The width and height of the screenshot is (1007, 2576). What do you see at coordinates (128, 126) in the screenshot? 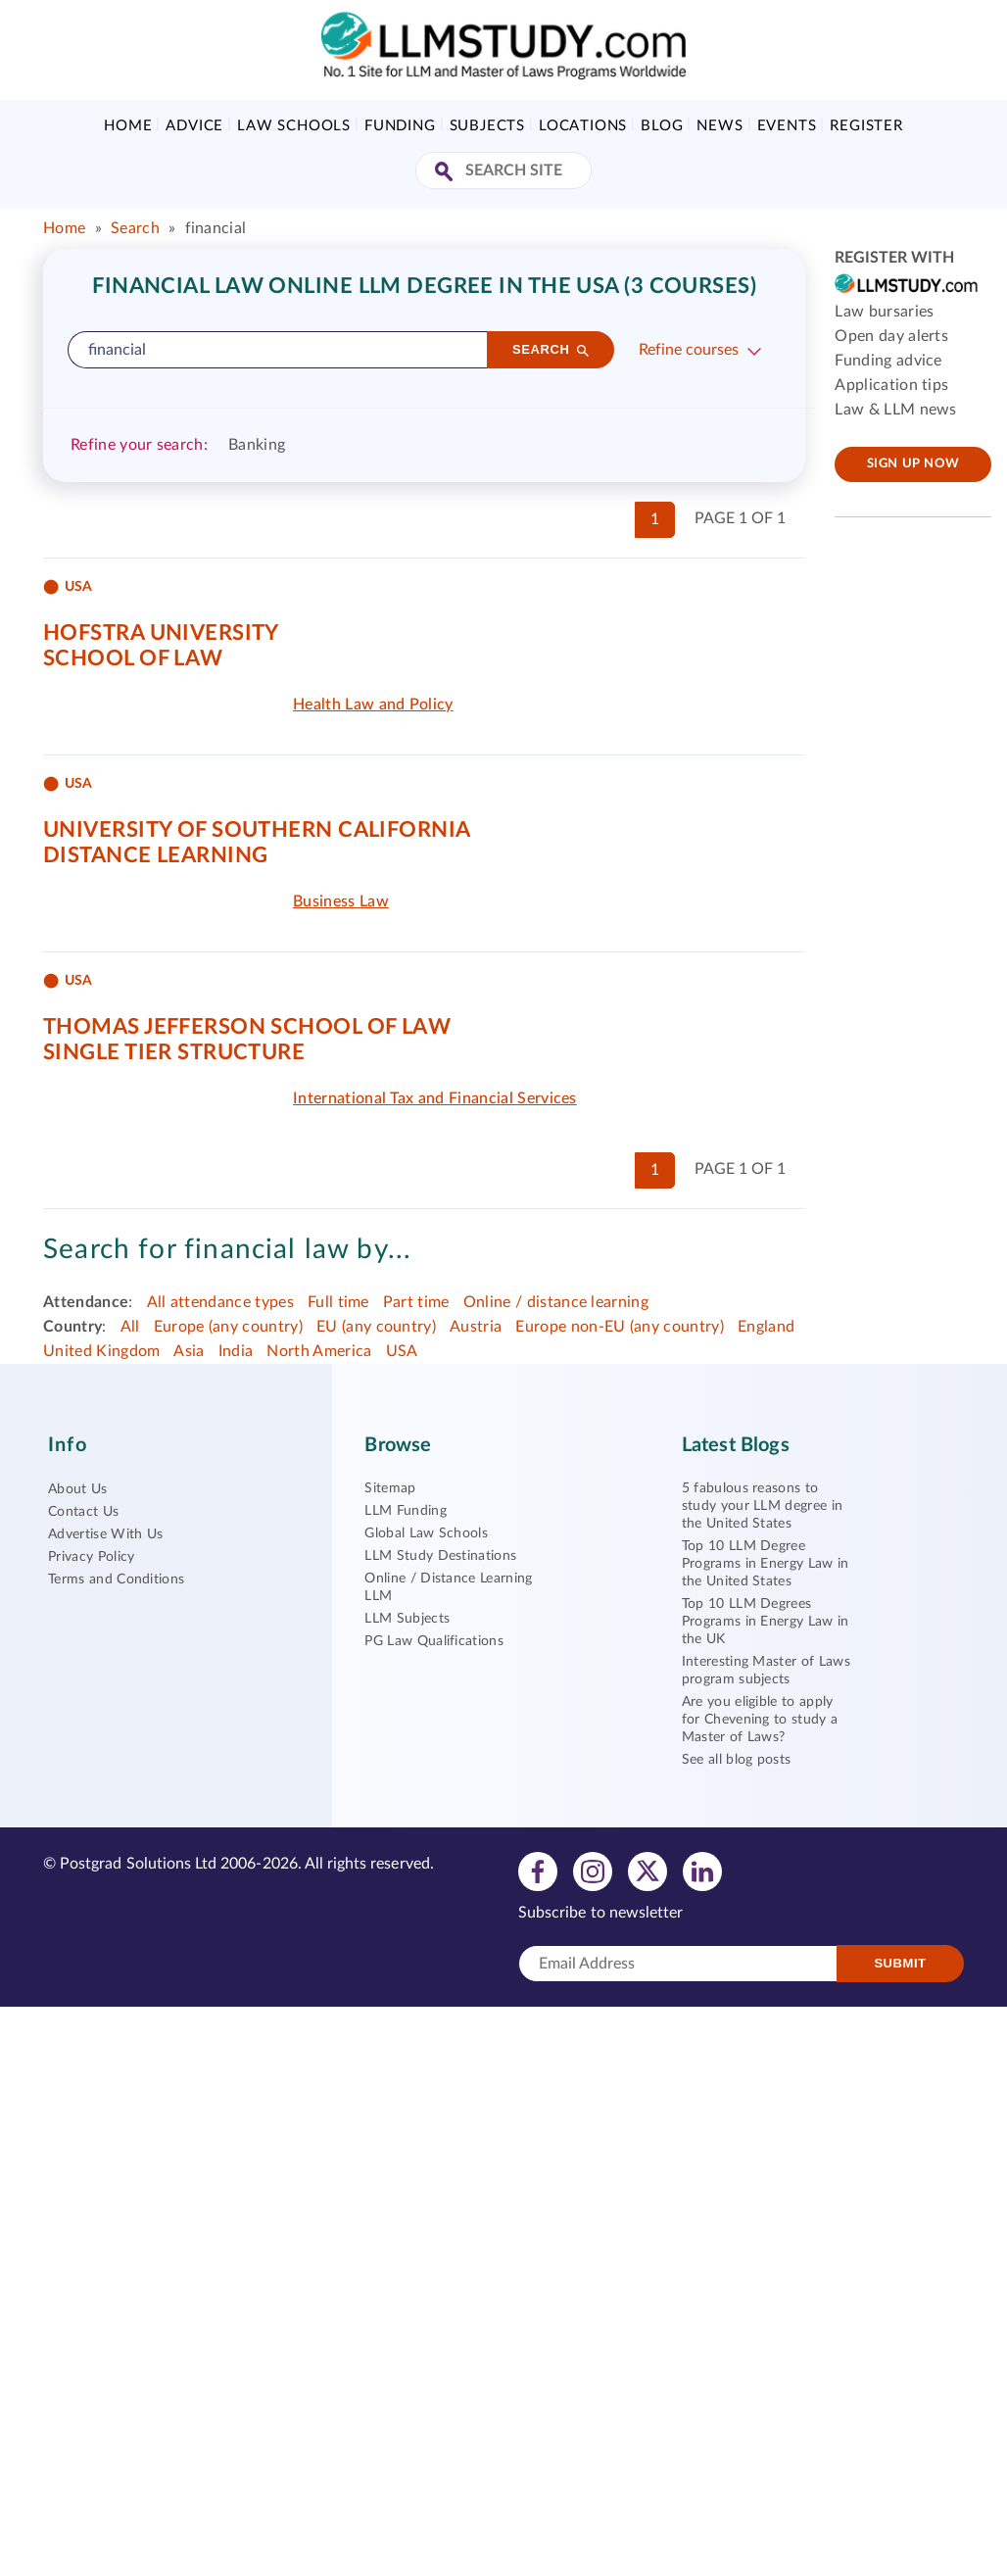
I see `Home` at bounding box center [128, 126].